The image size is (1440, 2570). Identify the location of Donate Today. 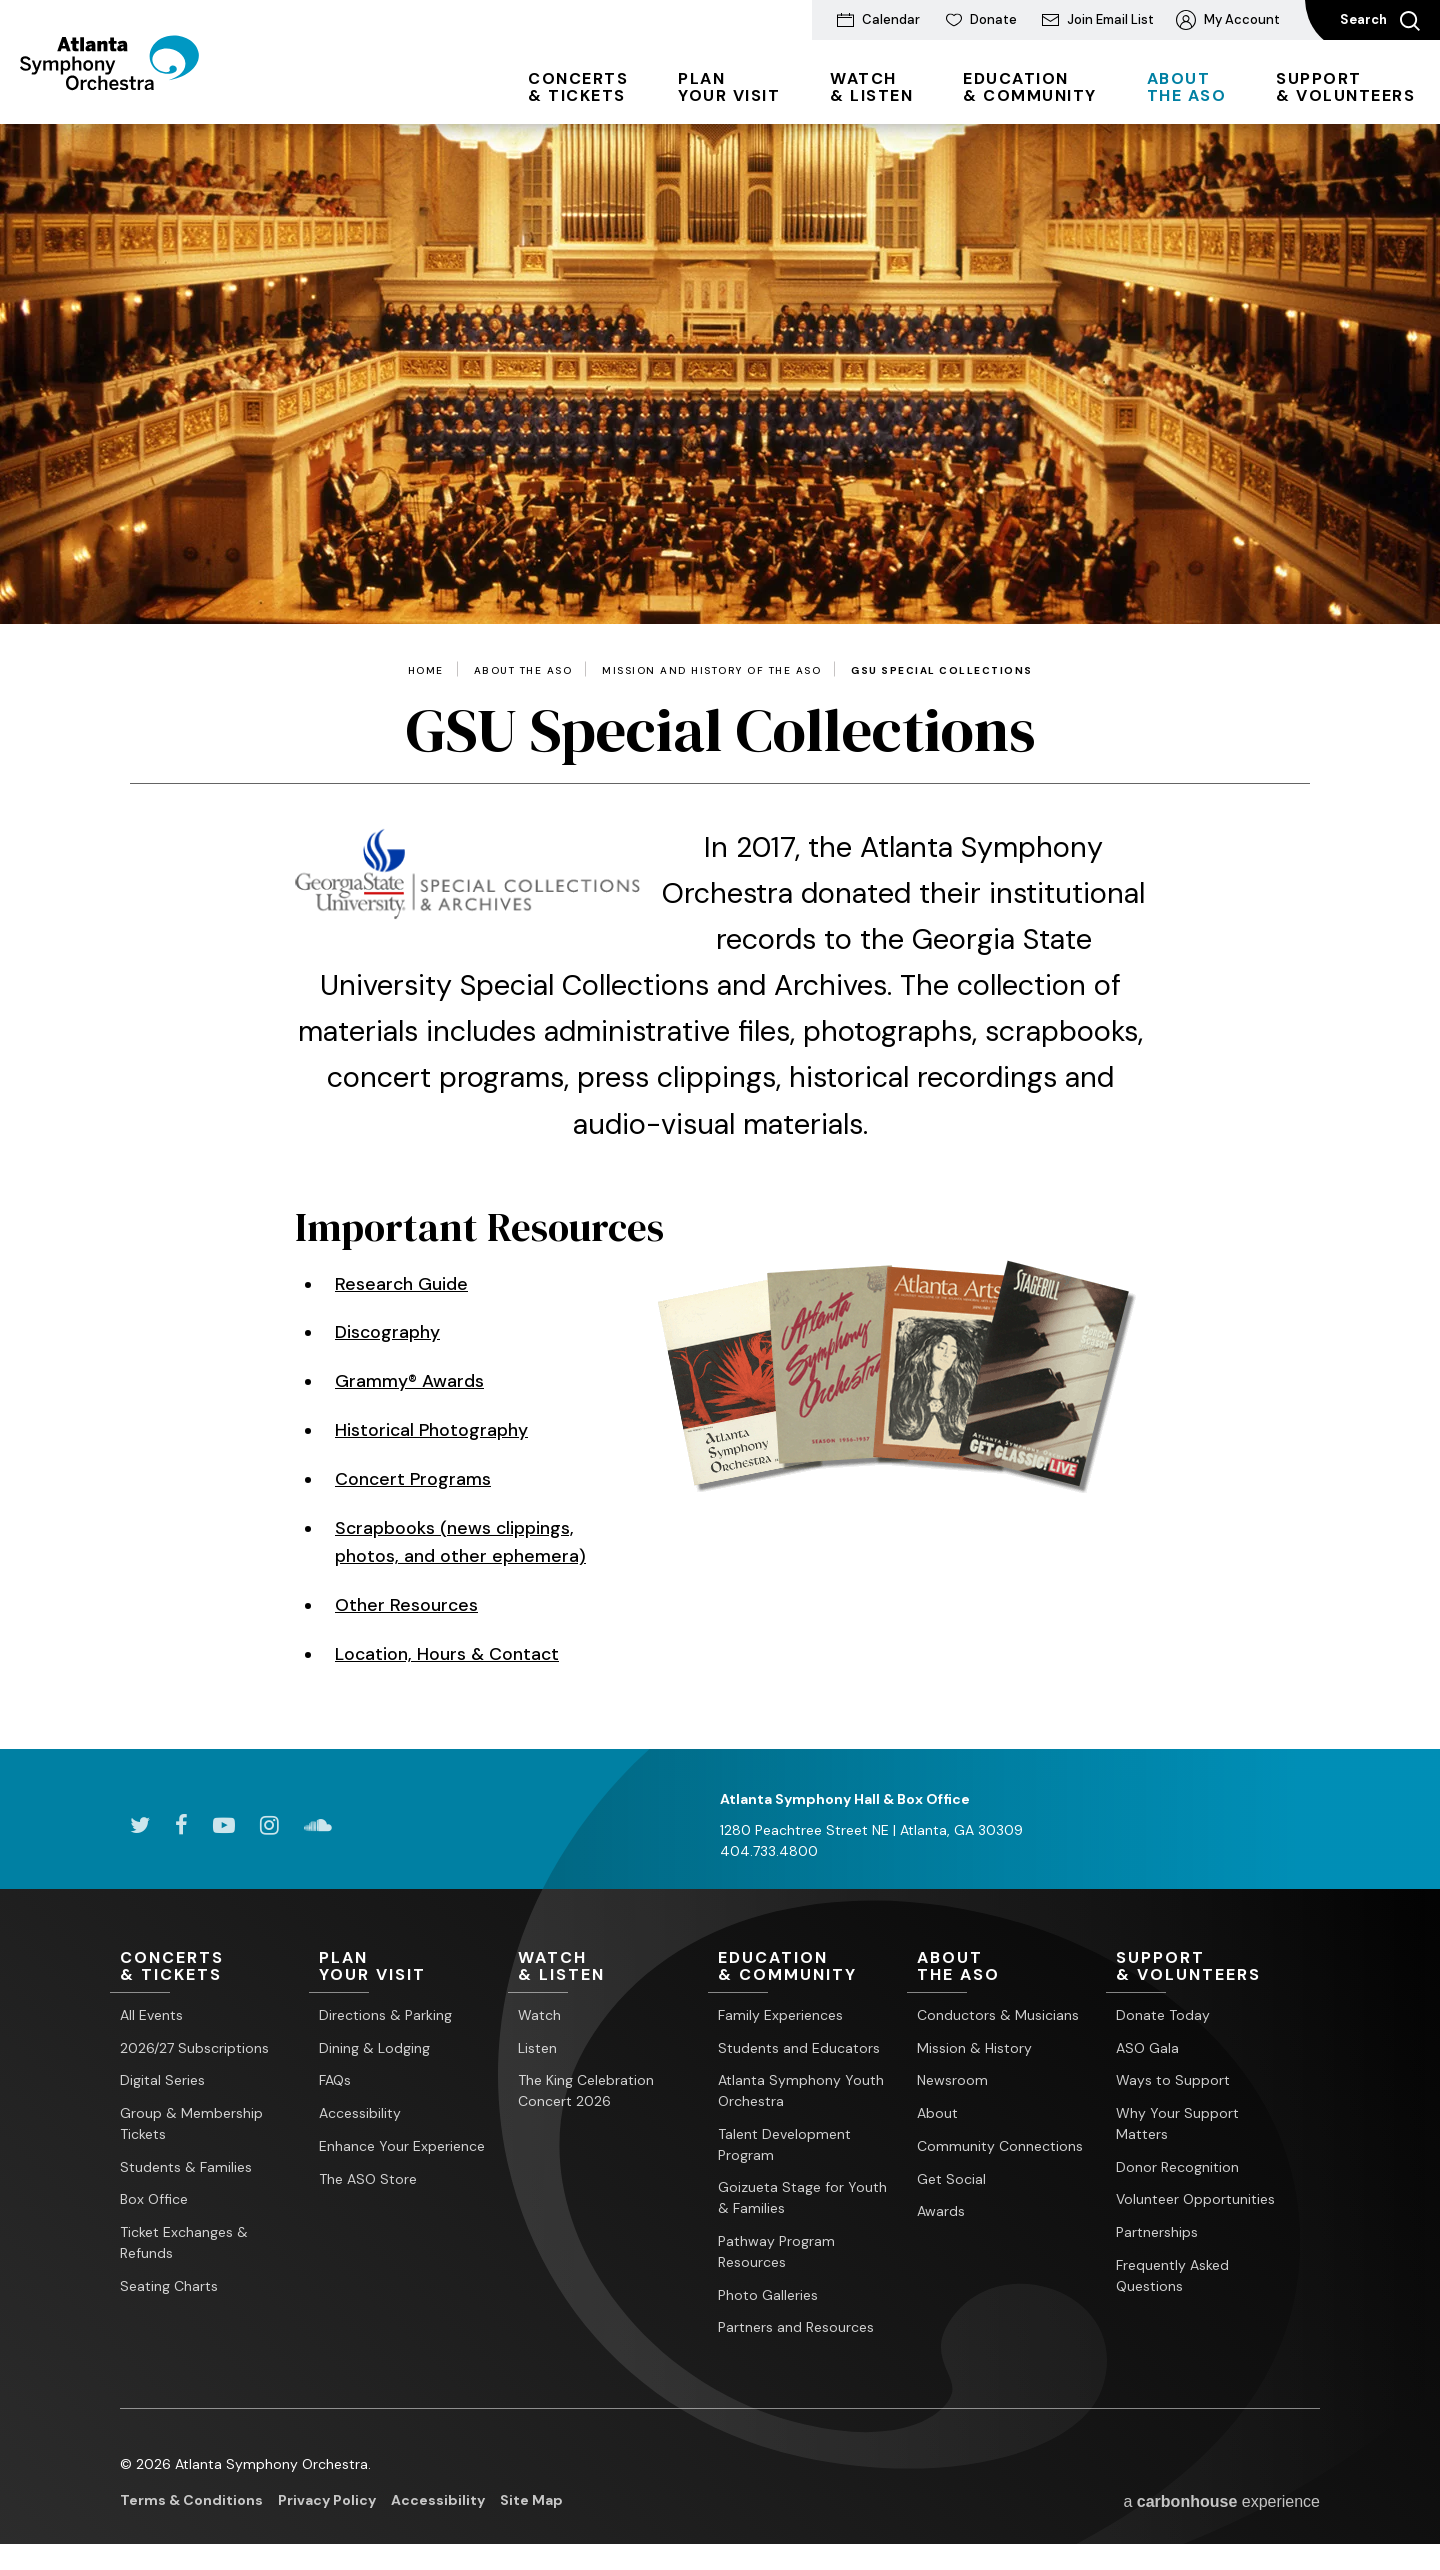
(1163, 2015).